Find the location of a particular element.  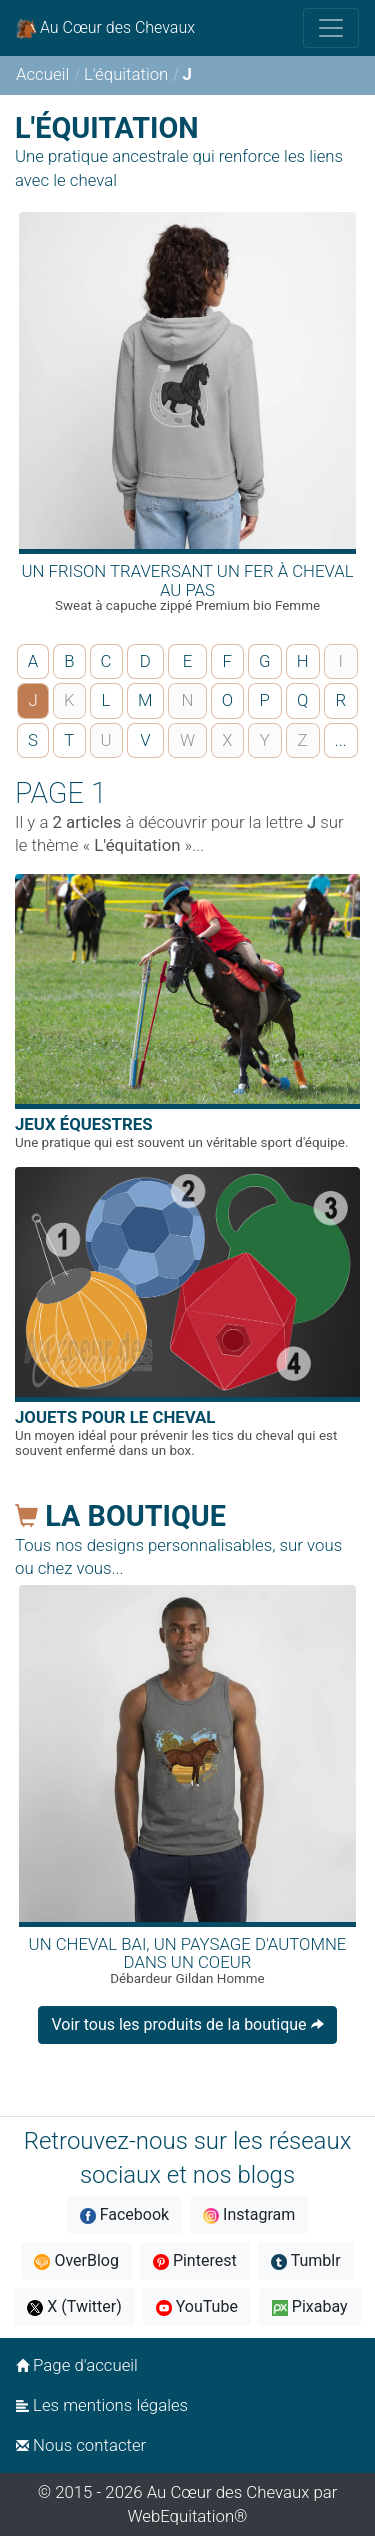

L'équitation is located at coordinates (126, 74).